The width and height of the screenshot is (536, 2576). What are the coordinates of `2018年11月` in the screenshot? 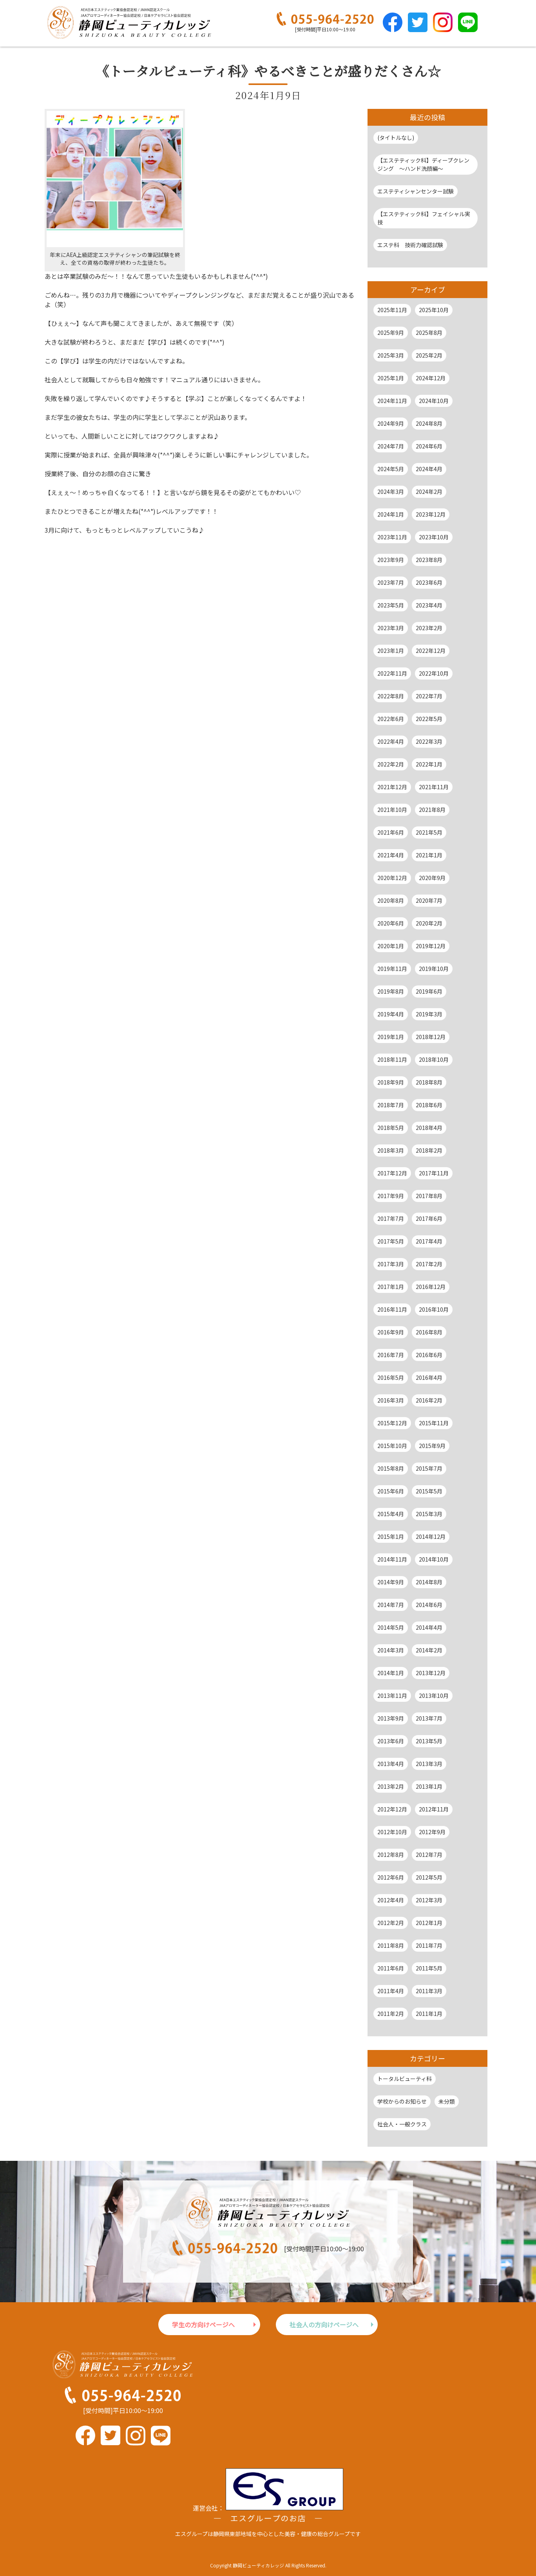 It's located at (392, 1059).